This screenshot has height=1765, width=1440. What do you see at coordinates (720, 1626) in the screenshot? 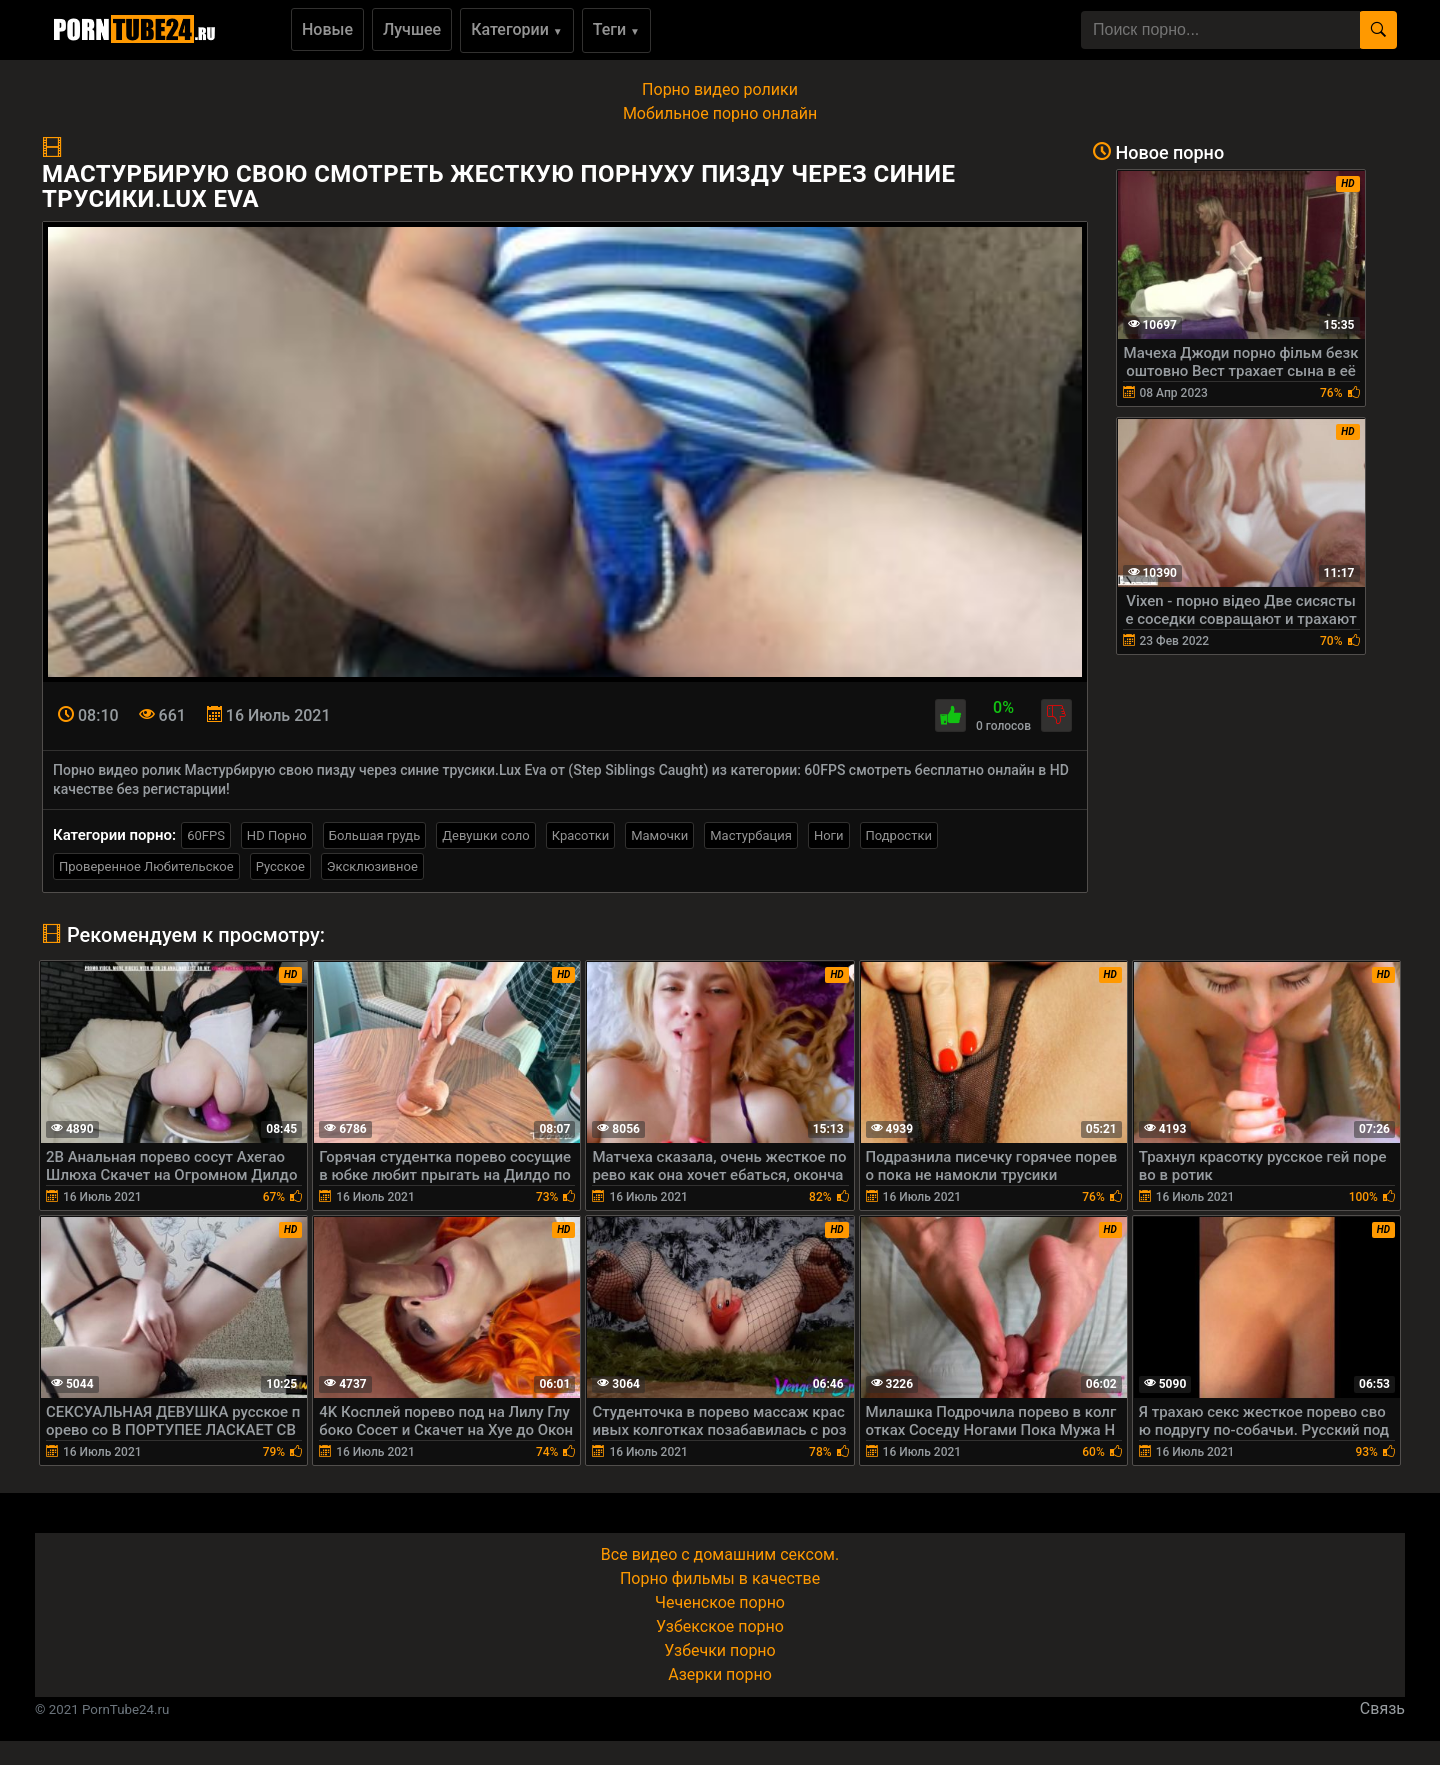
I see `Узбекское порно` at bounding box center [720, 1626].